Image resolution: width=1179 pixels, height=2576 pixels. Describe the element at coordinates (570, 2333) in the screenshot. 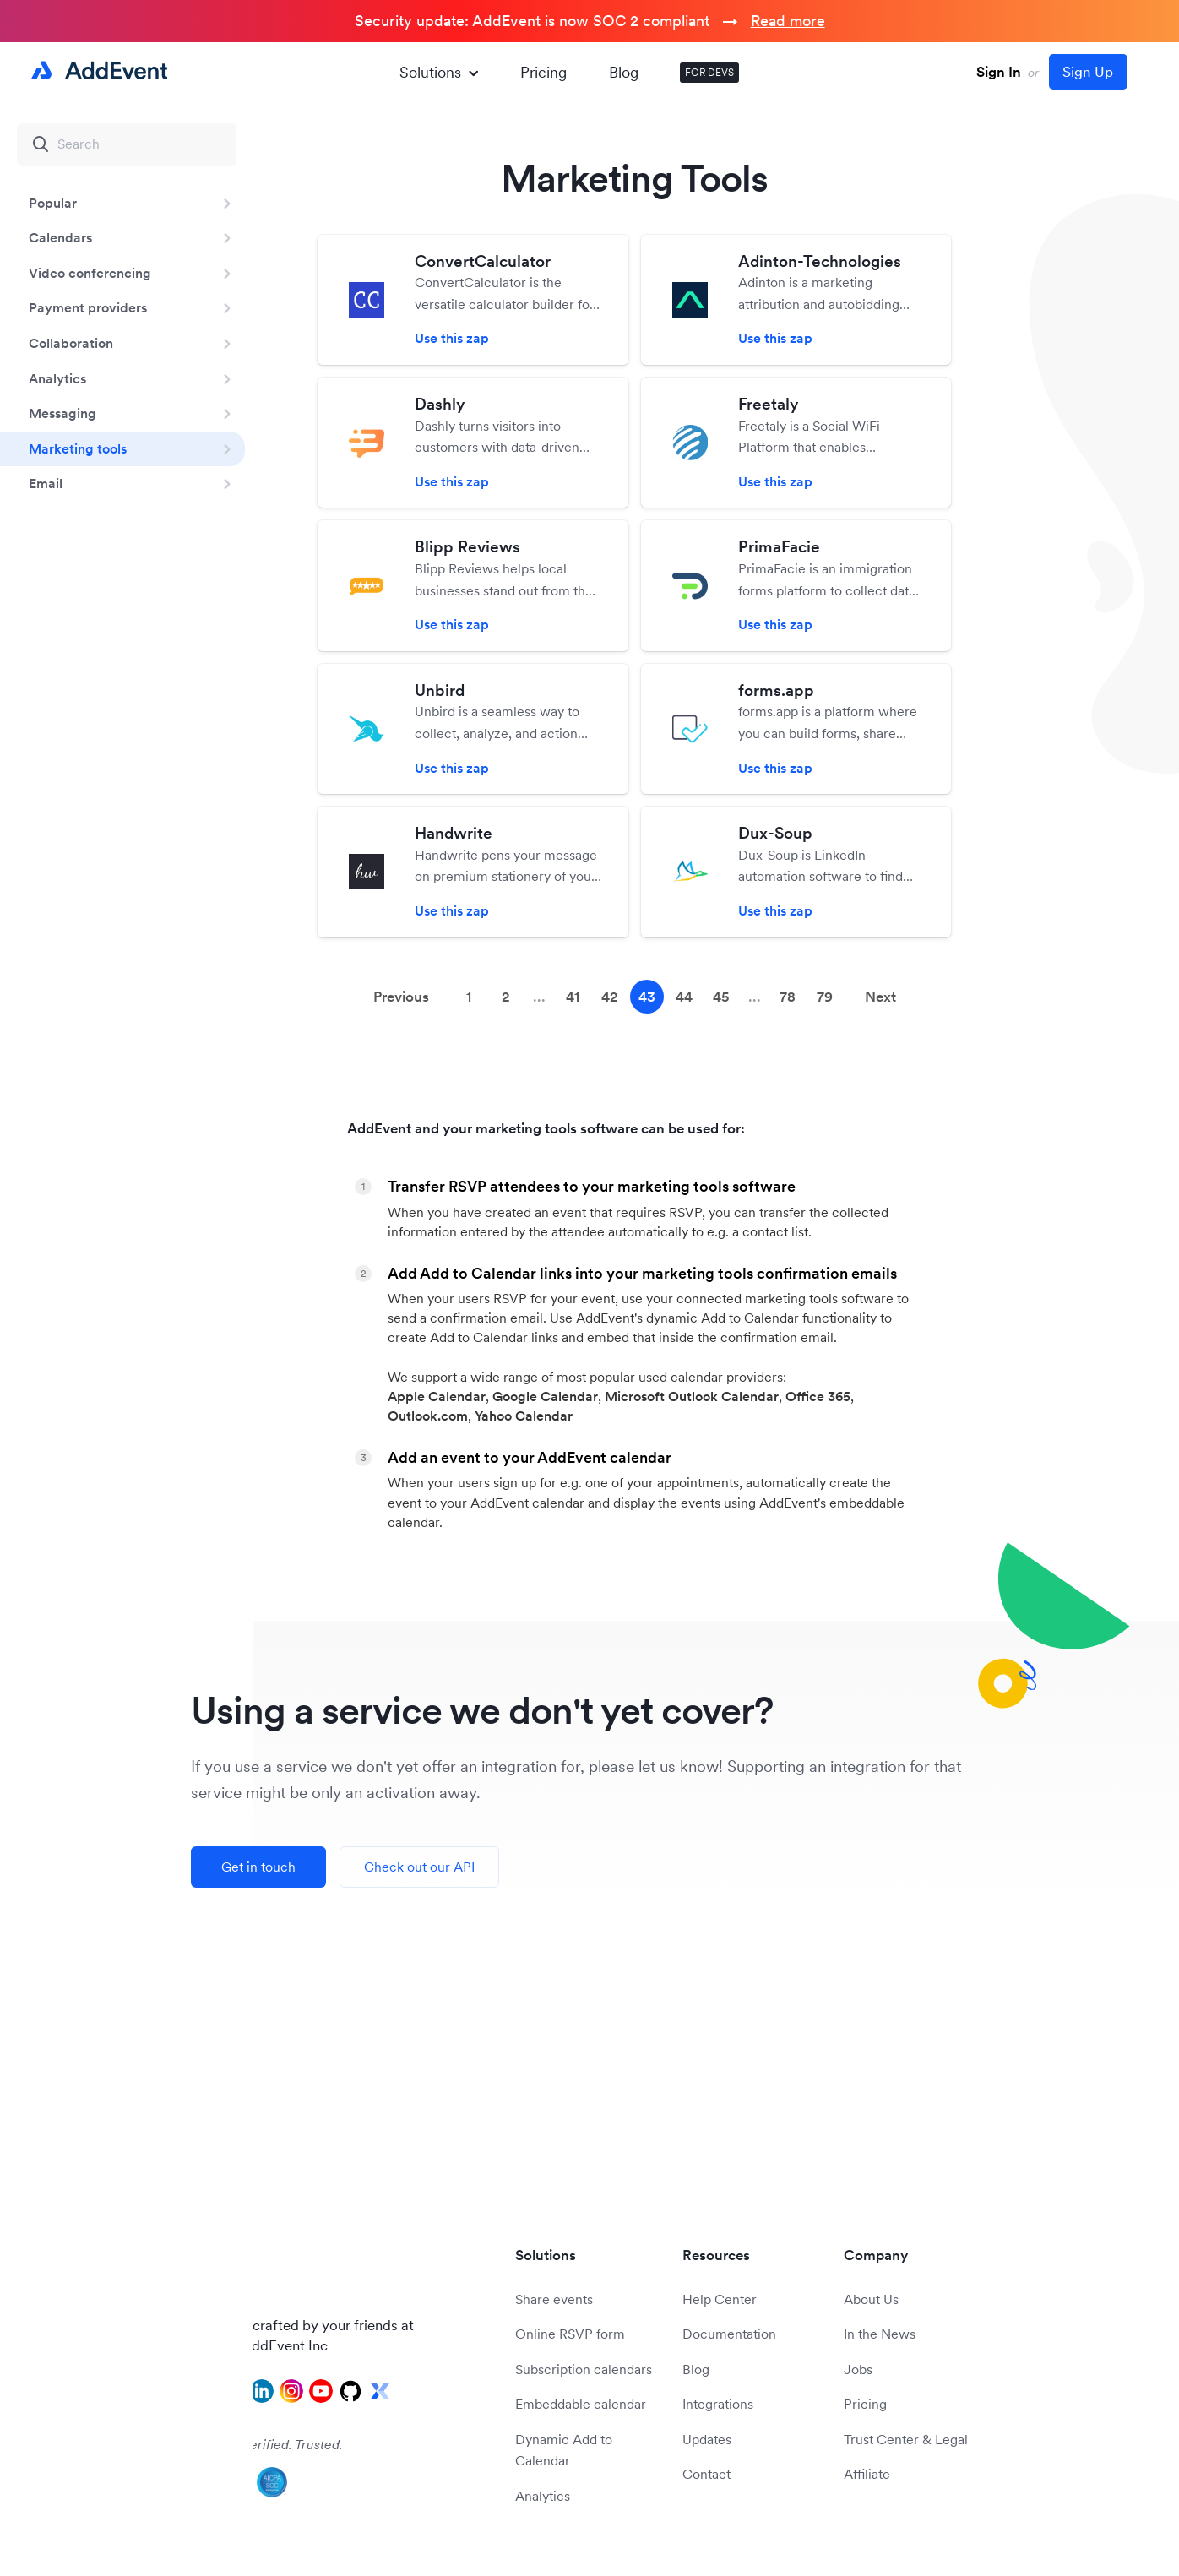

I see `Online RSVP form` at that location.